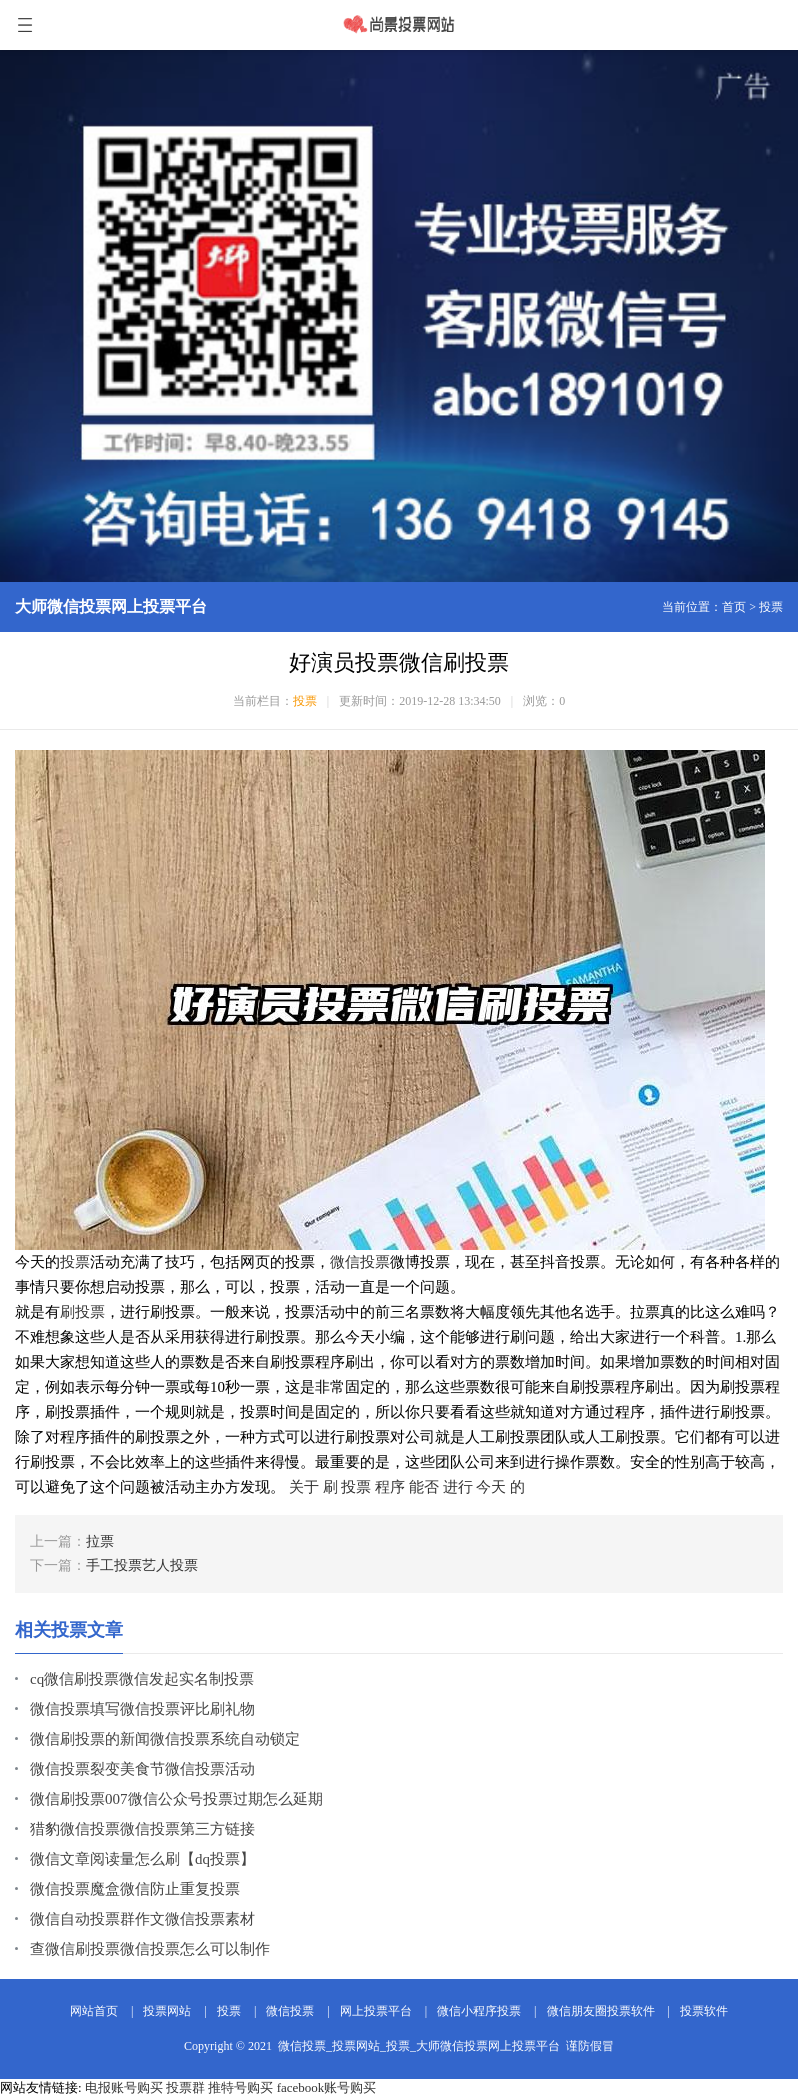 The height and width of the screenshot is (2097, 798). What do you see at coordinates (185, 2087) in the screenshot?
I see `投票群` at bounding box center [185, 2087].